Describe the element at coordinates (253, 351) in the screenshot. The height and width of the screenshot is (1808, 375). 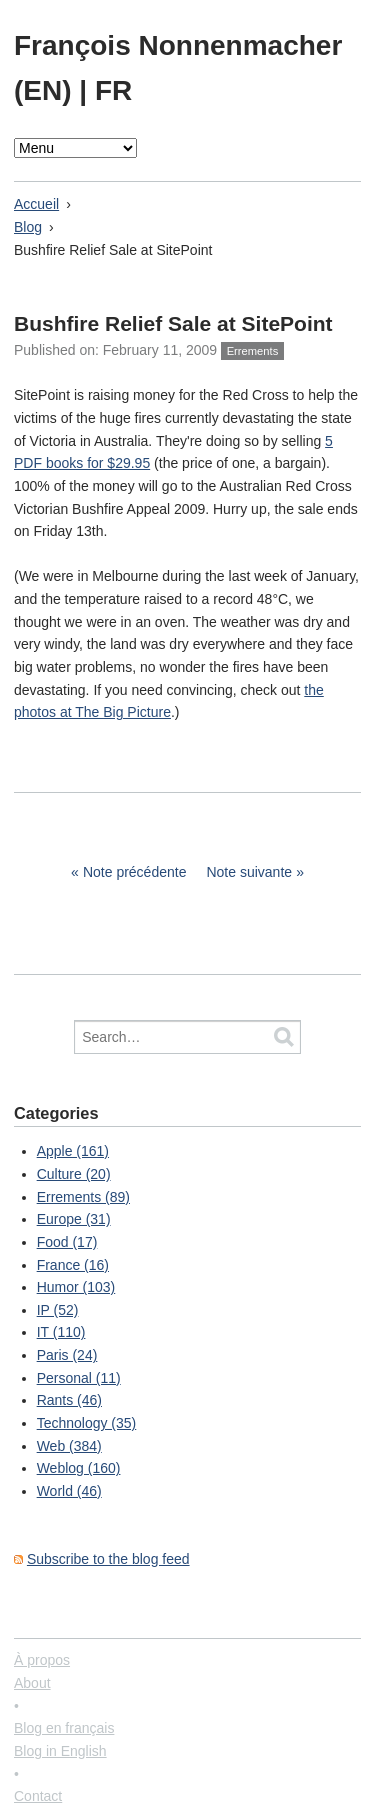
I see `Errements` at that location.